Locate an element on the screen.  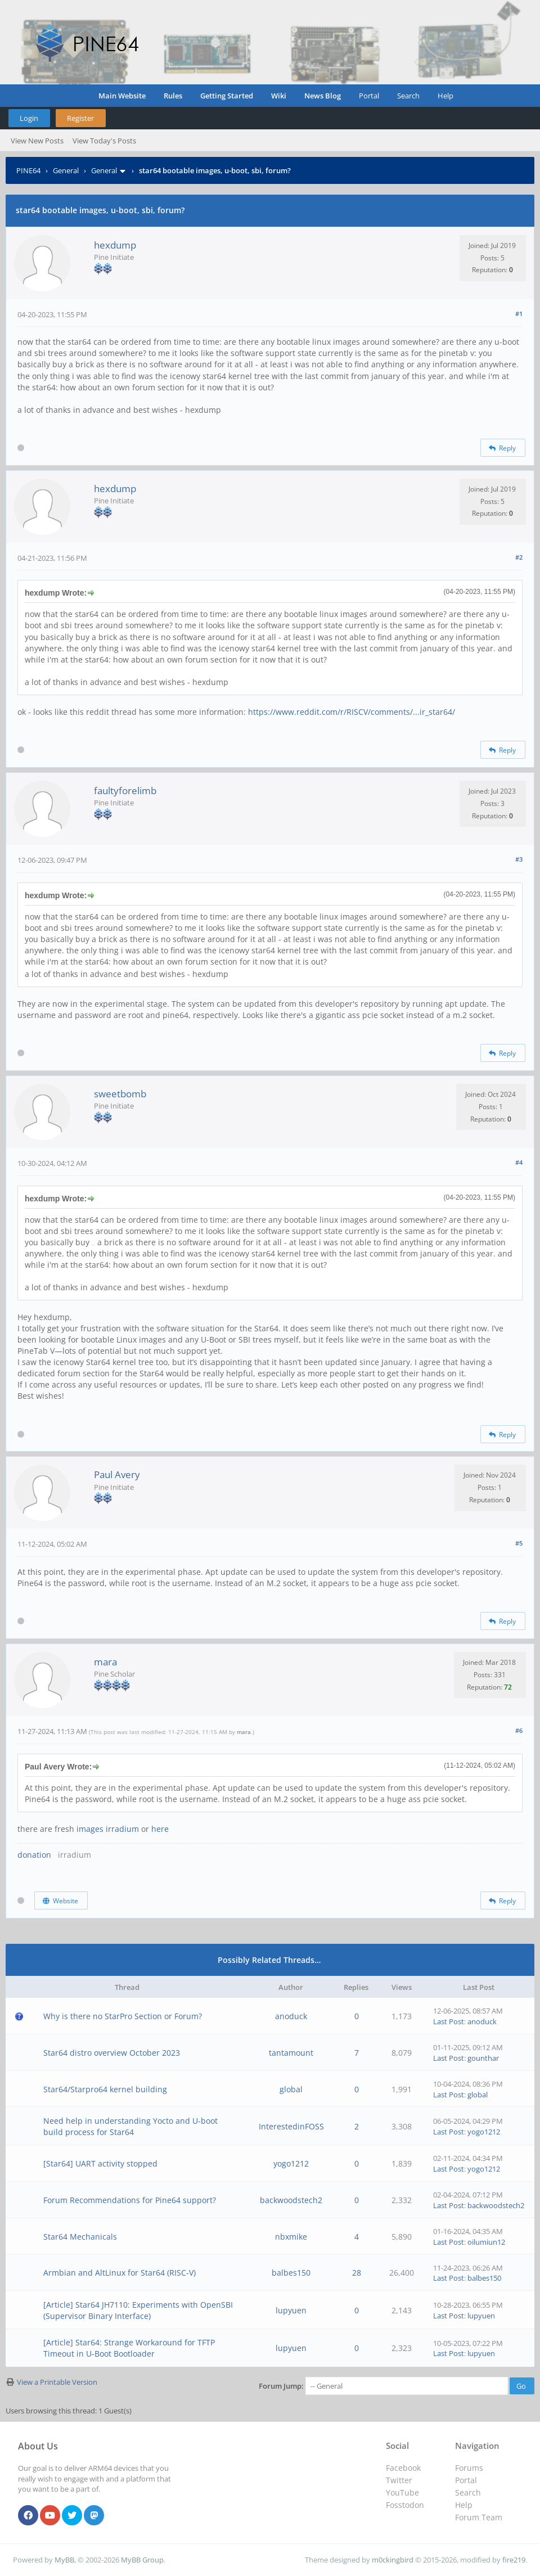
[Star64] UART activity stopped is located at coordinates (100, 2163).